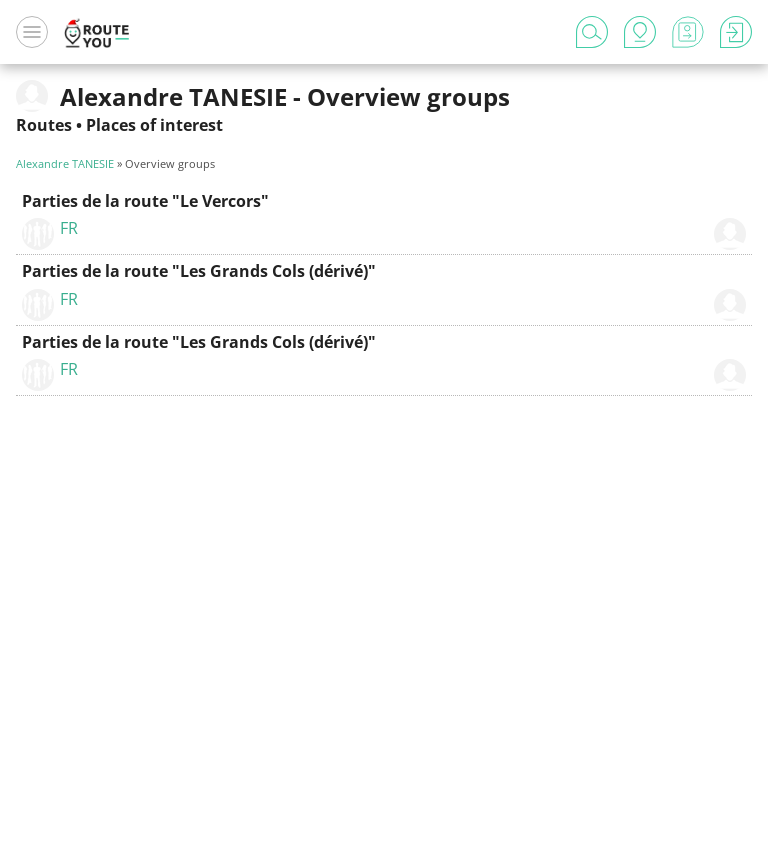  Describe the element at coordinates (65, 163) in the screenshot. I see `Alexandre TANESIE` at that location.